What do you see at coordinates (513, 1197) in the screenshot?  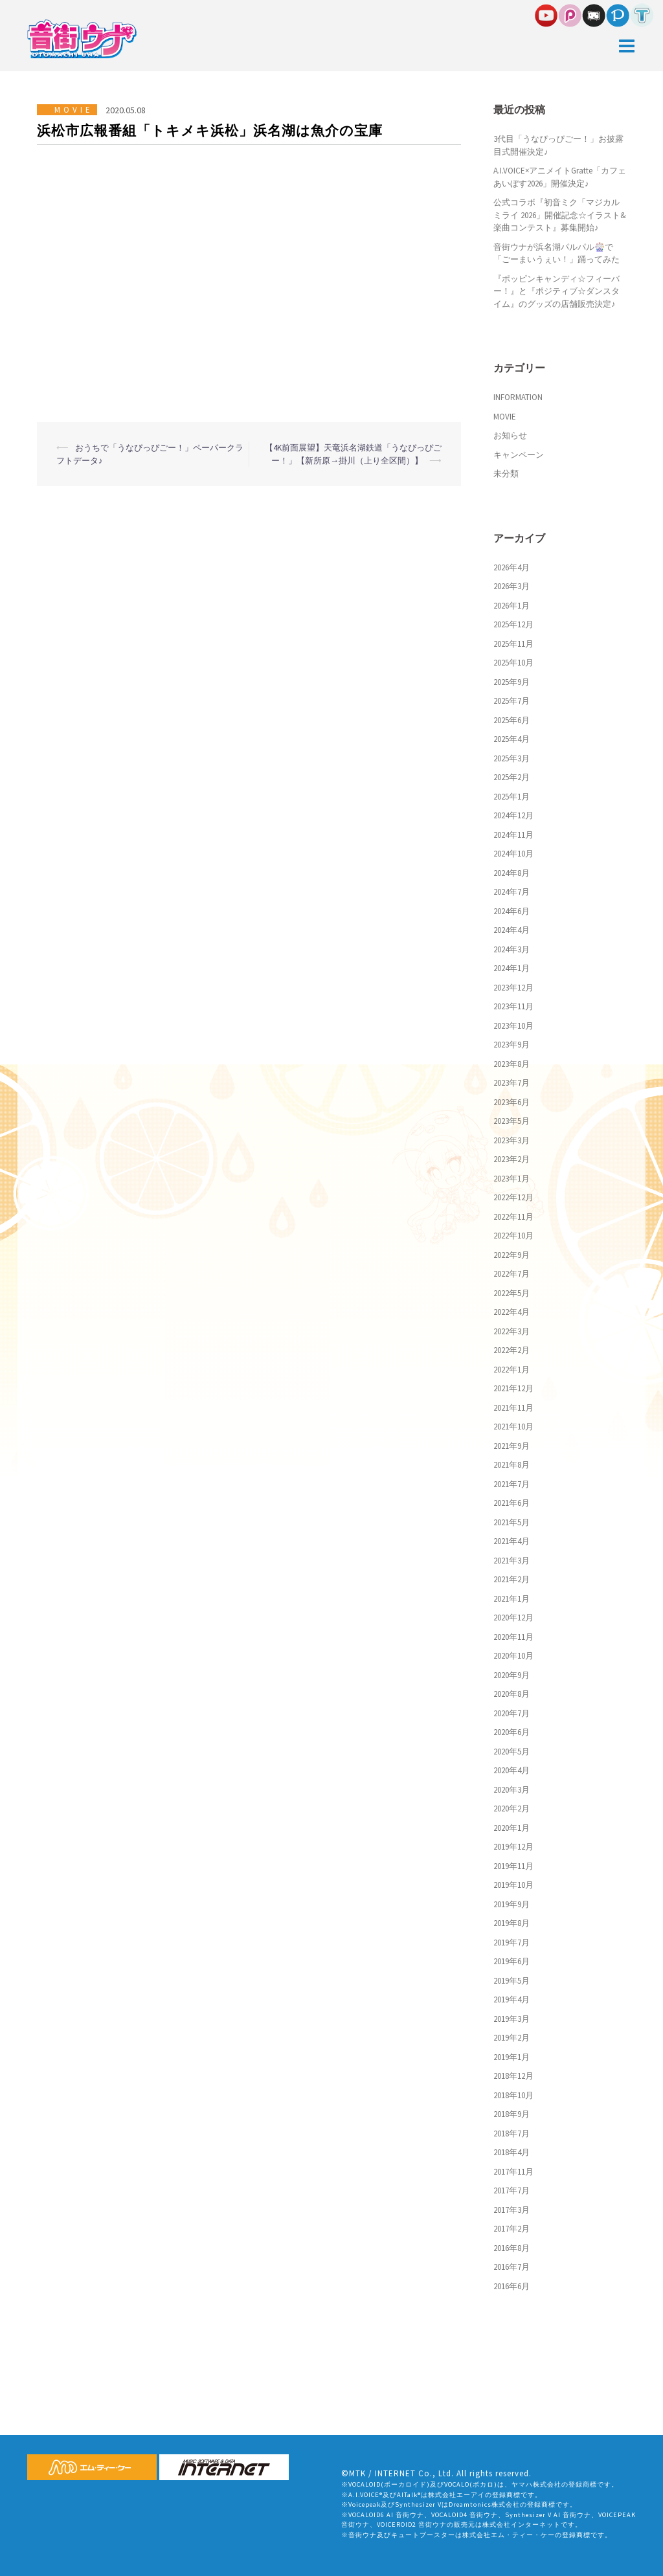 I see `2022年12月` at bounding box center [513, 1197].